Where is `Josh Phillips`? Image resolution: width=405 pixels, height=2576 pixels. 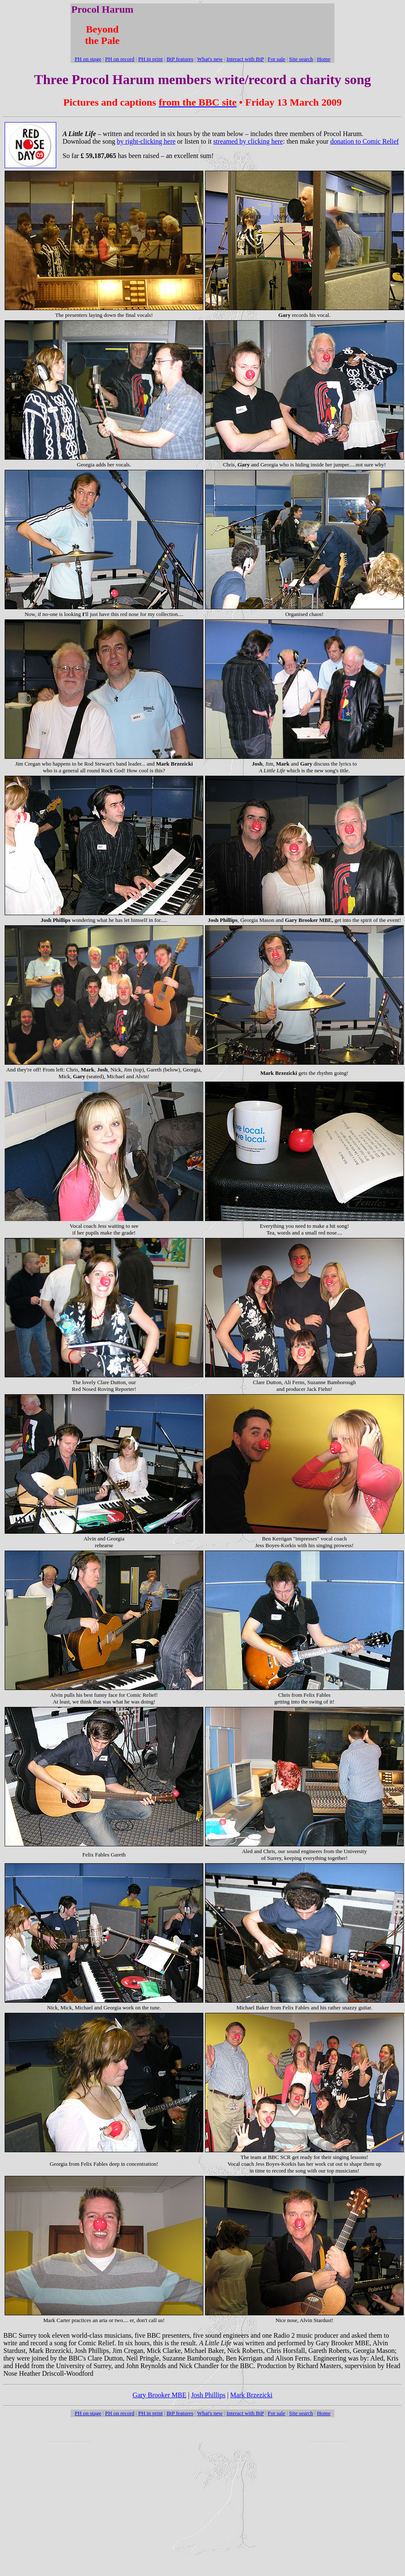
Josh Phillips is located at coordinates (208, 2395).